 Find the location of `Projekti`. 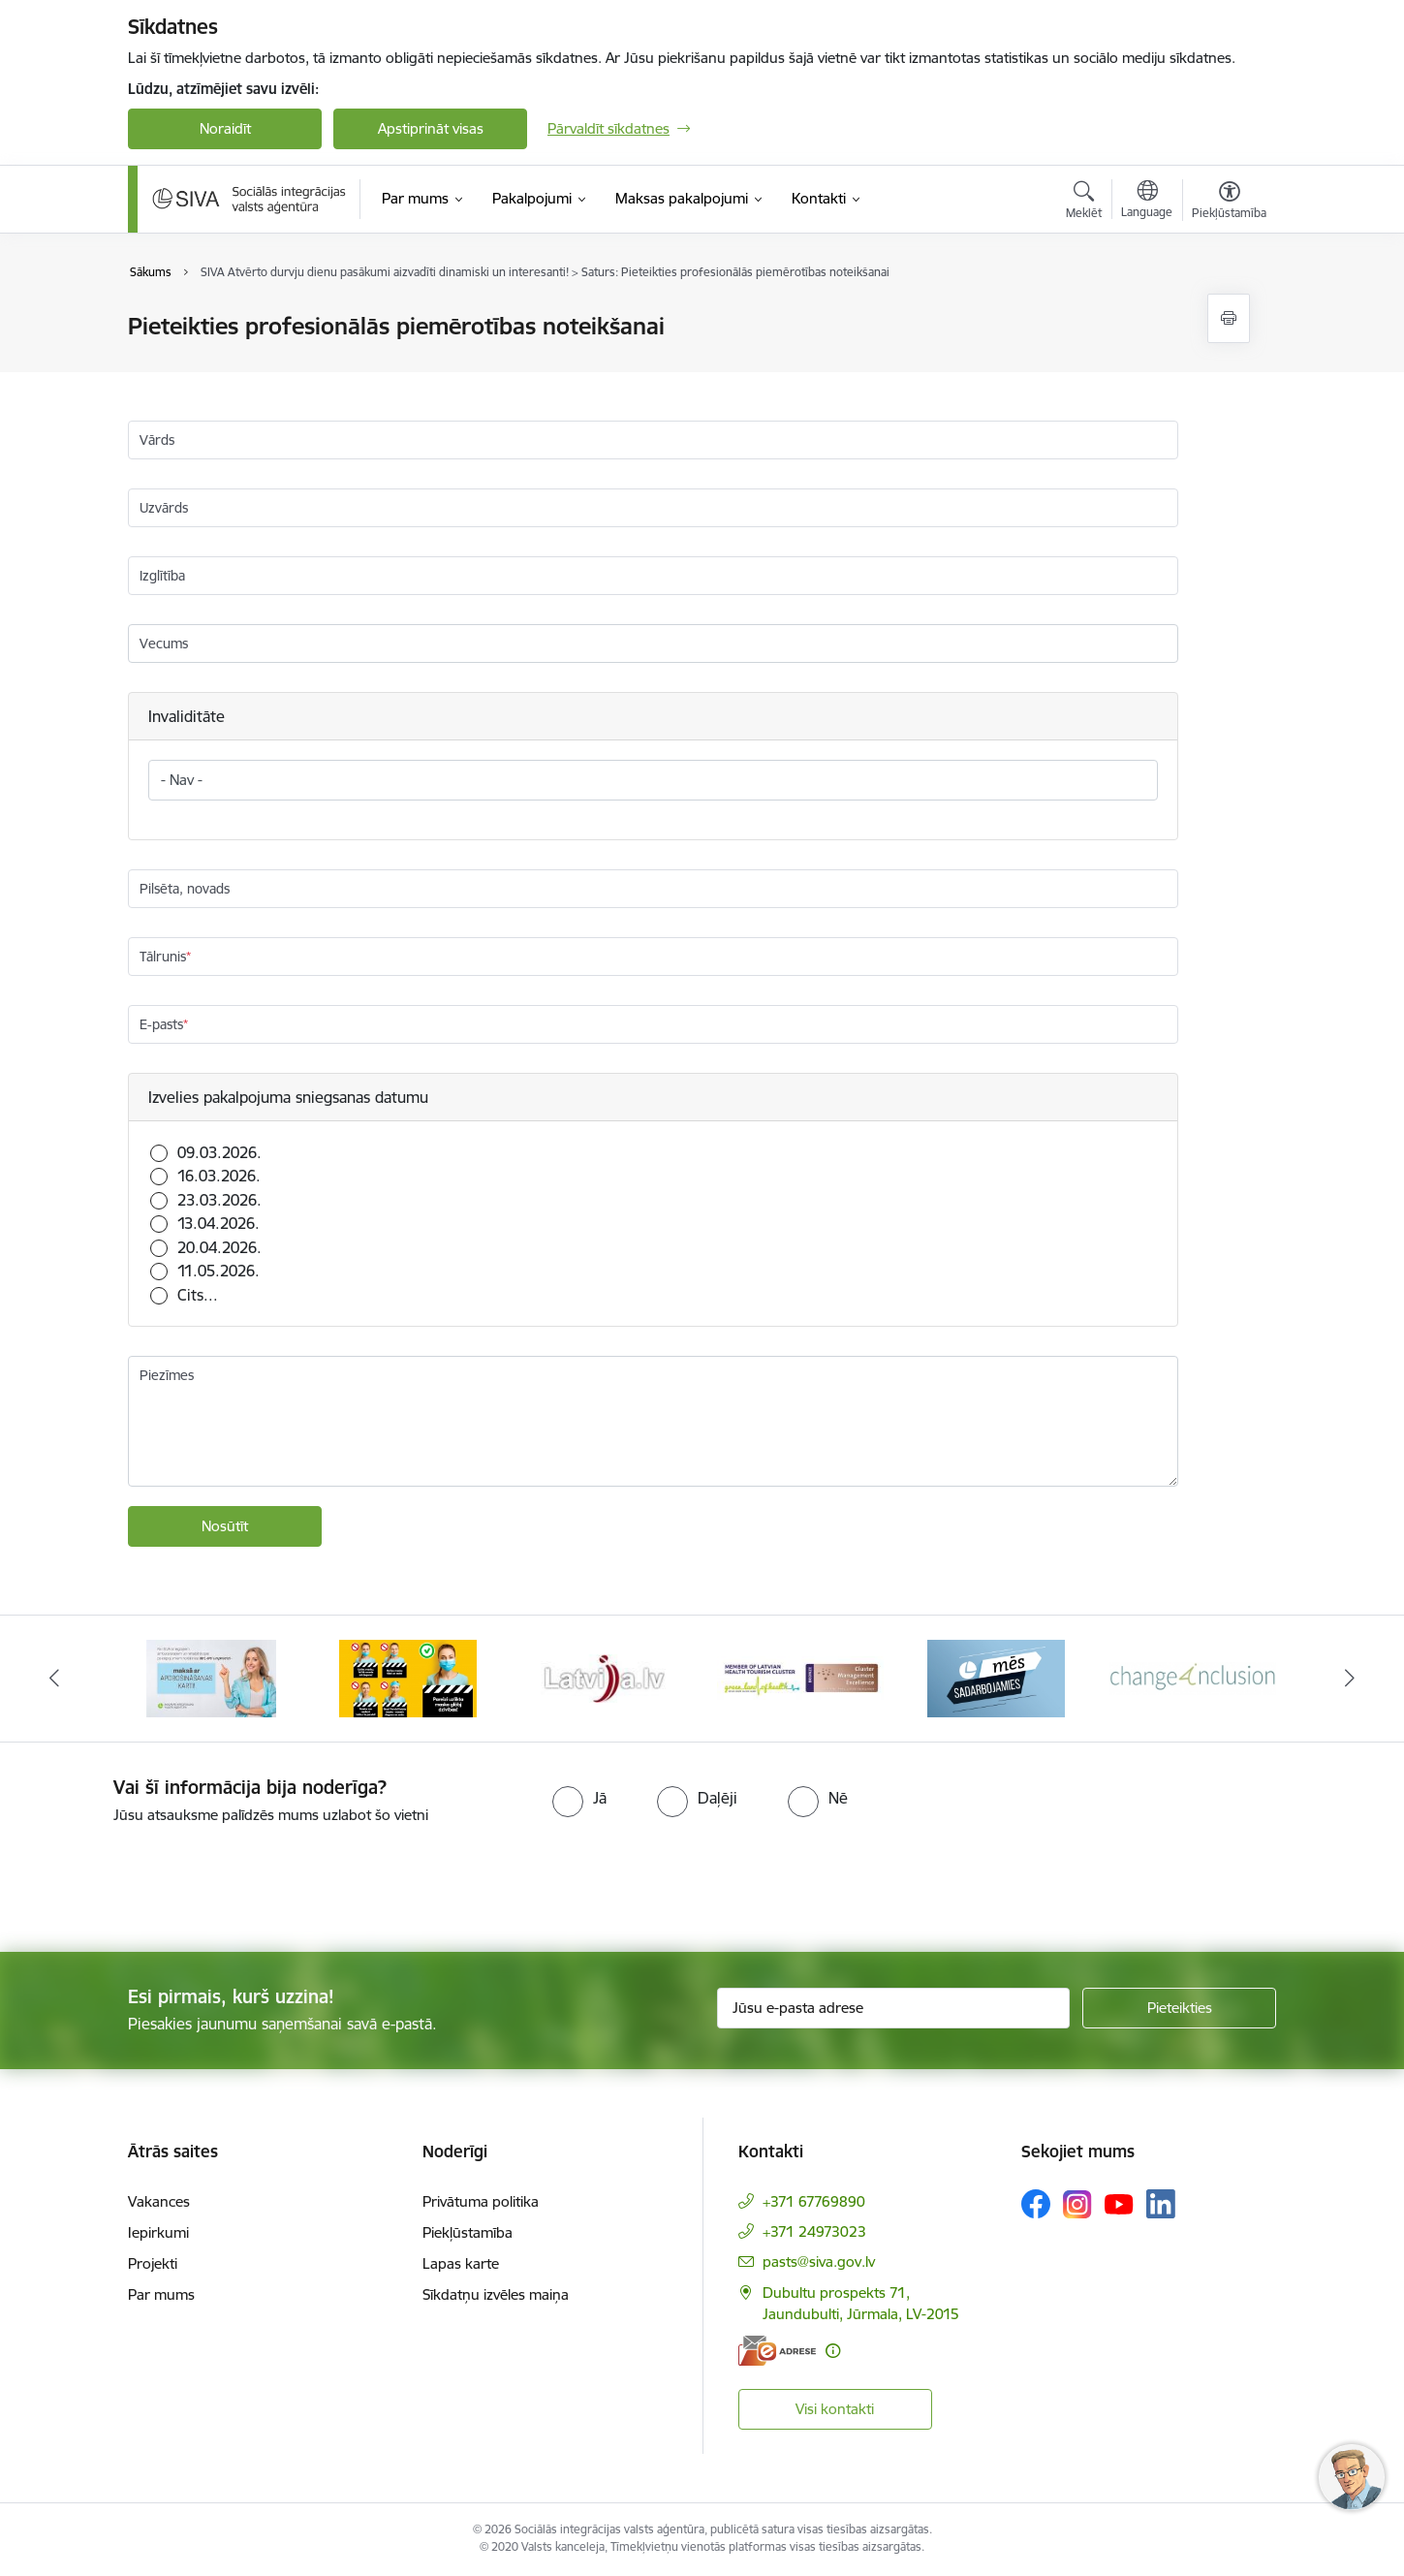

Projekti is located at coordinates (152, 2263).